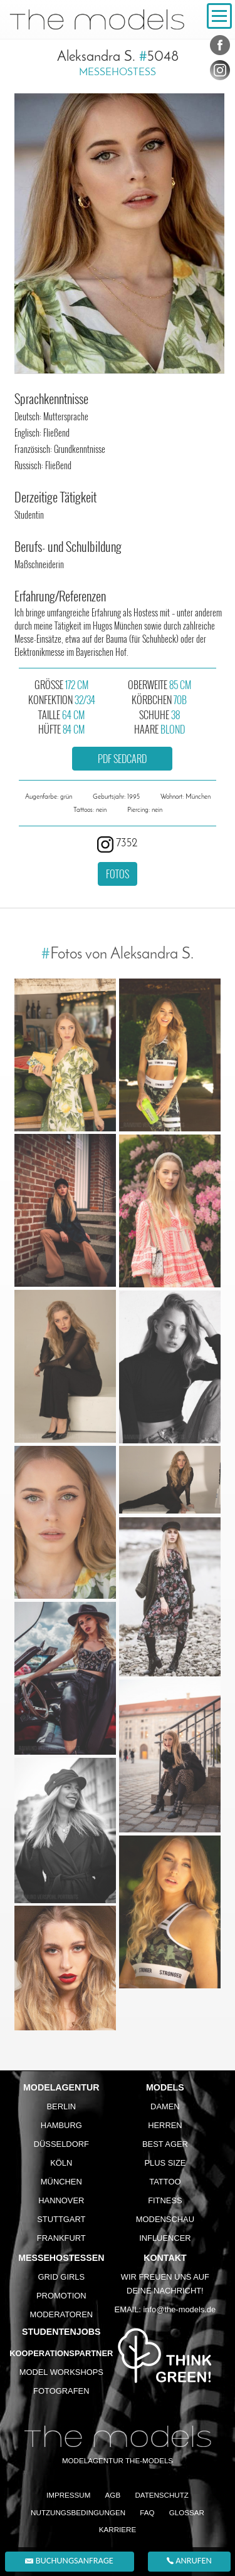  Describe the element at coordinates (61, 2219) in the screenshot. I see `Stuttgart` at that location.